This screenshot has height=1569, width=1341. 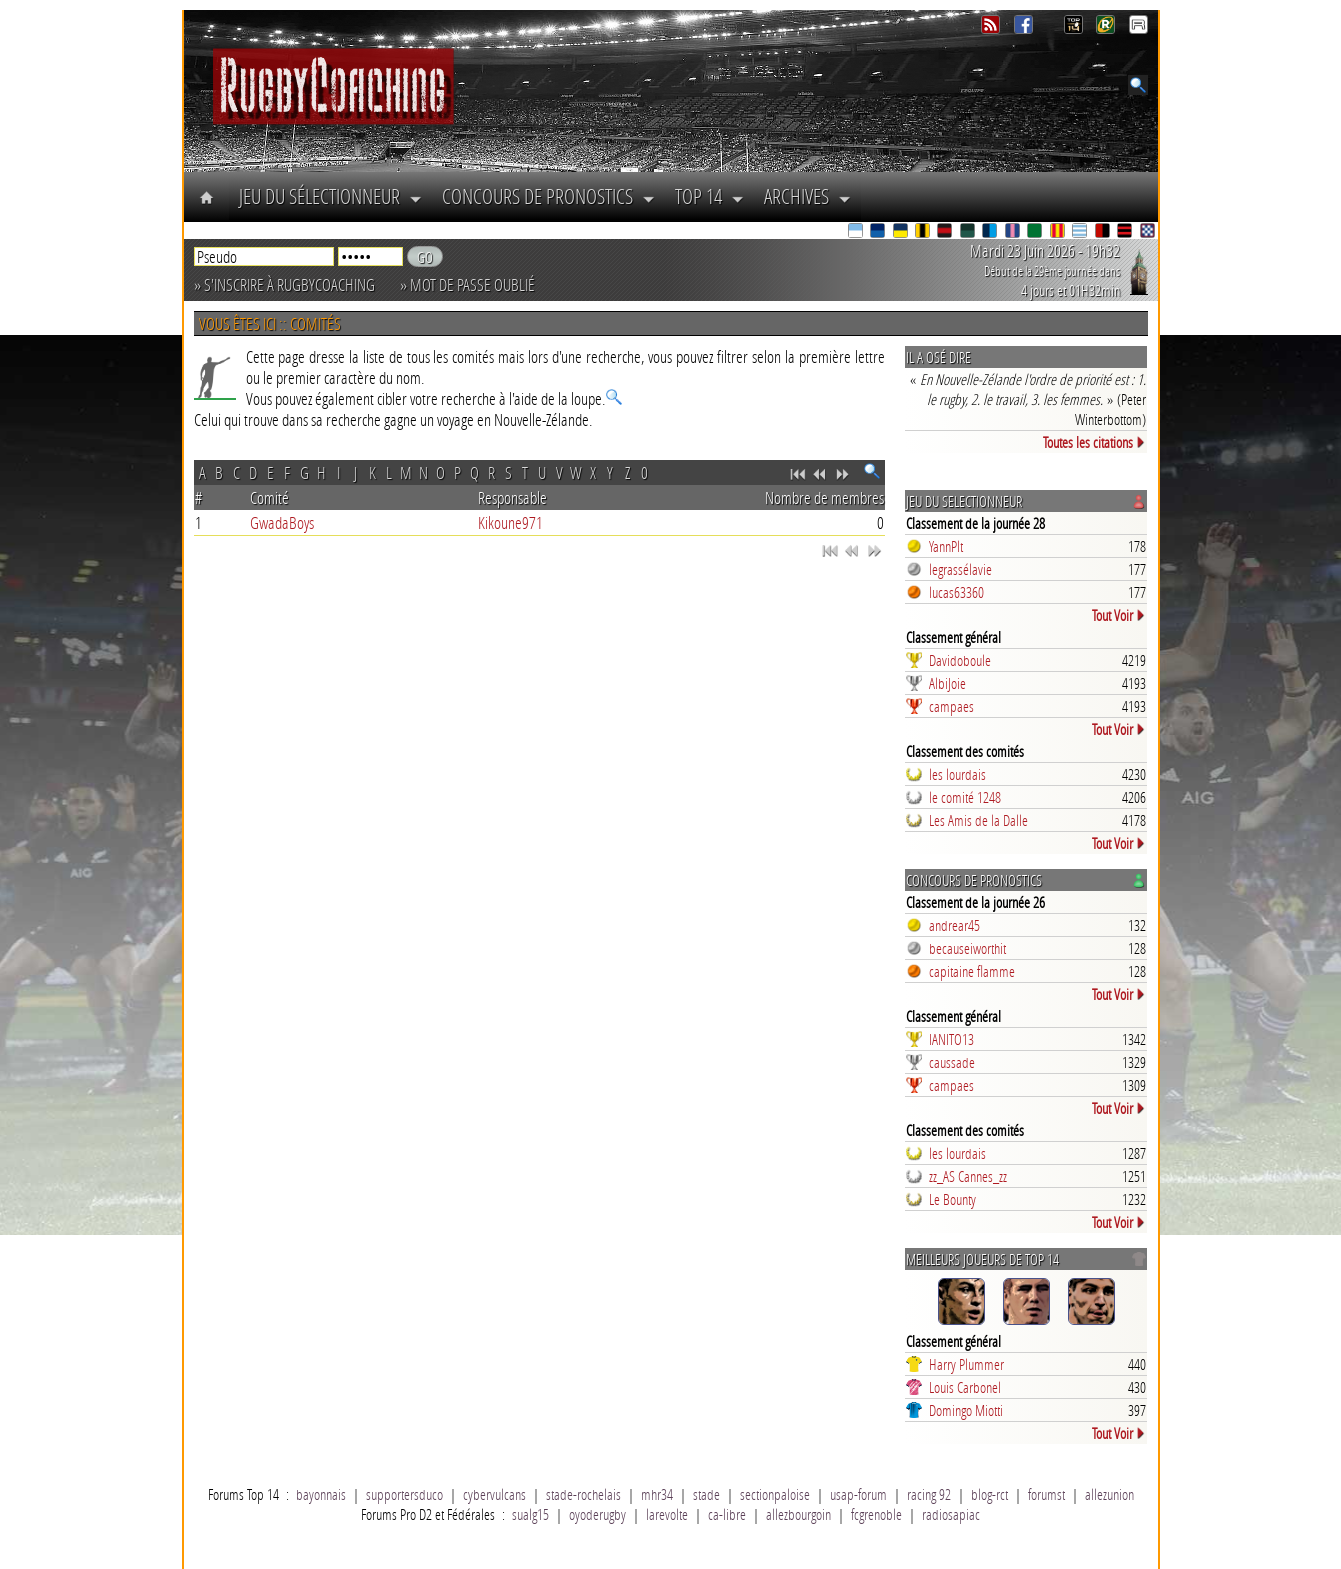 I want to click on becauseiworthit, so click(x=967, y=948).